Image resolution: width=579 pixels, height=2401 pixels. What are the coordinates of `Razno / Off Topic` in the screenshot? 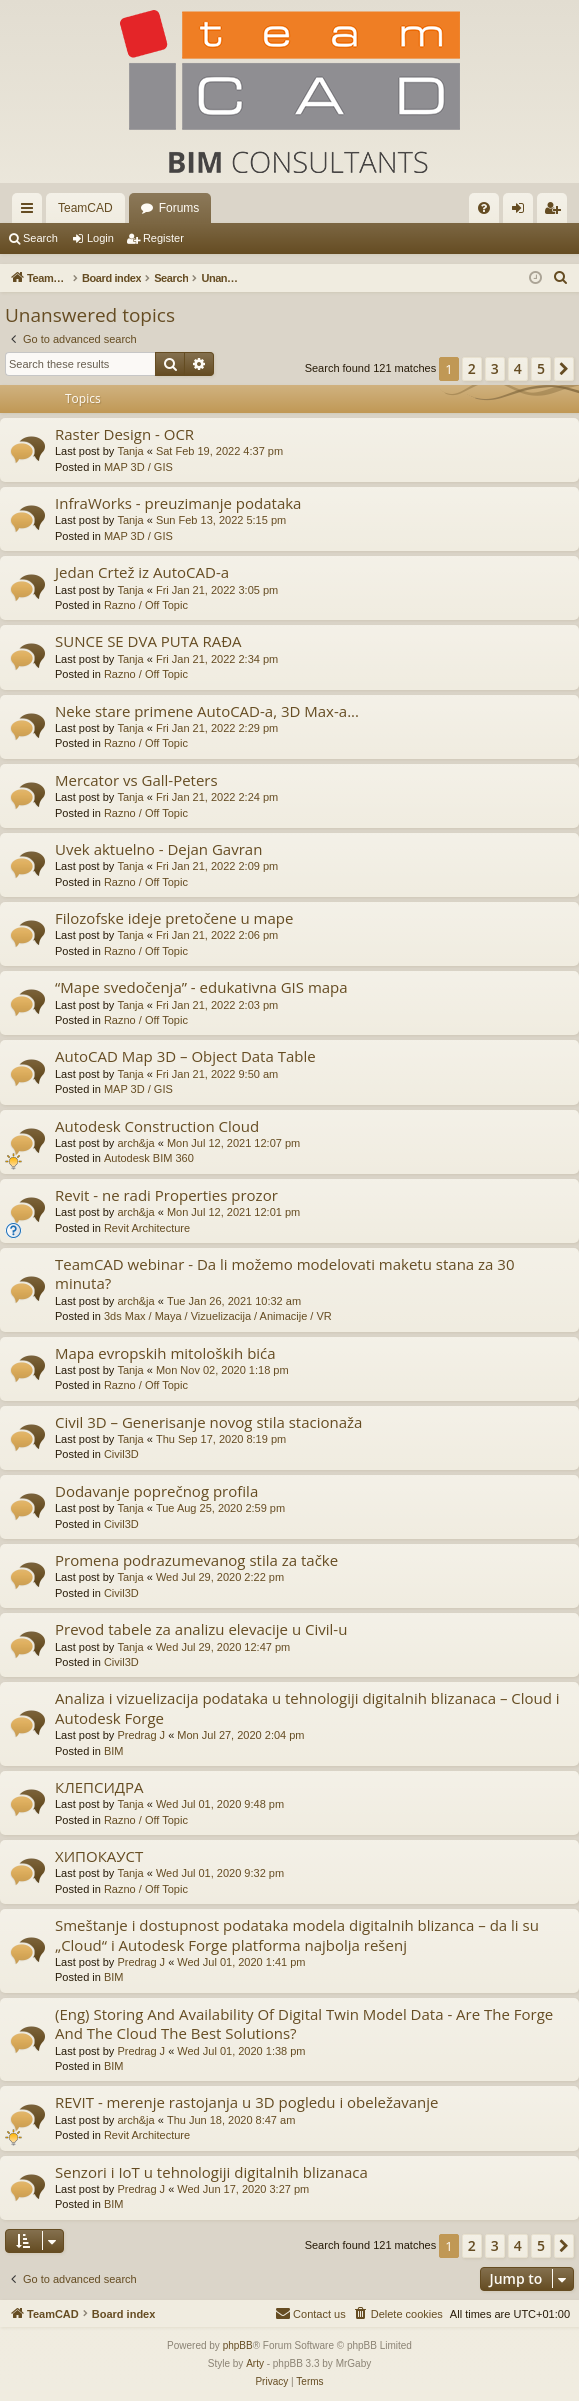 It's located at (146, 605).